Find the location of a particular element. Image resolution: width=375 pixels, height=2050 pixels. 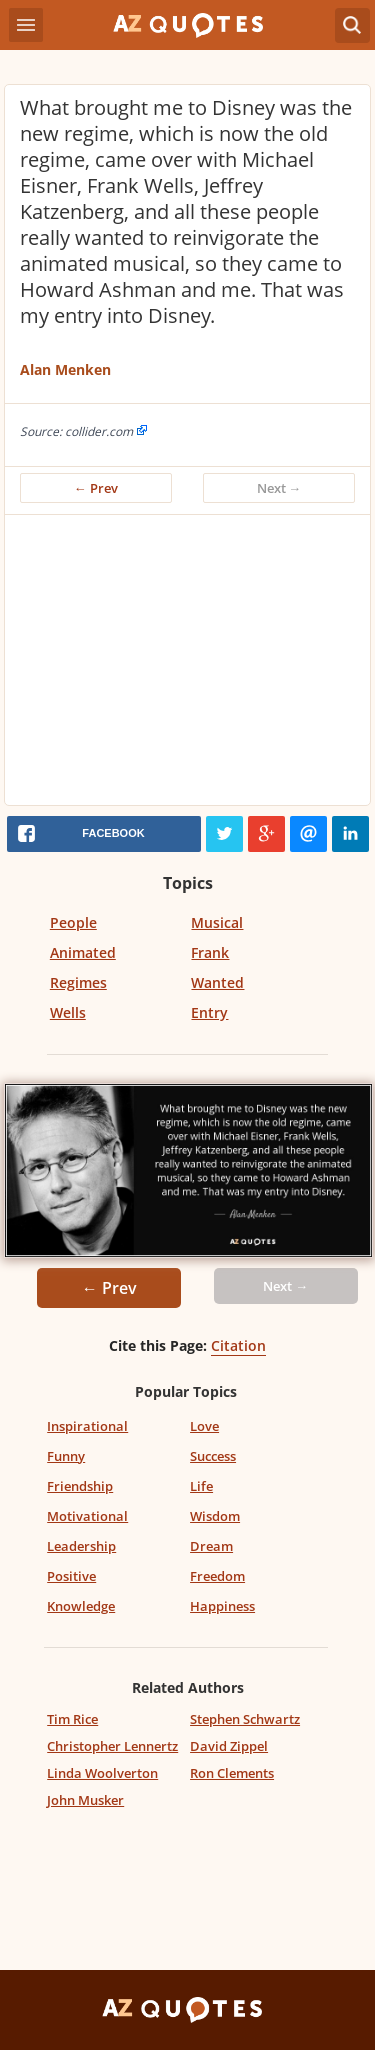

Wisdom is located at coordinates (215, 1516).